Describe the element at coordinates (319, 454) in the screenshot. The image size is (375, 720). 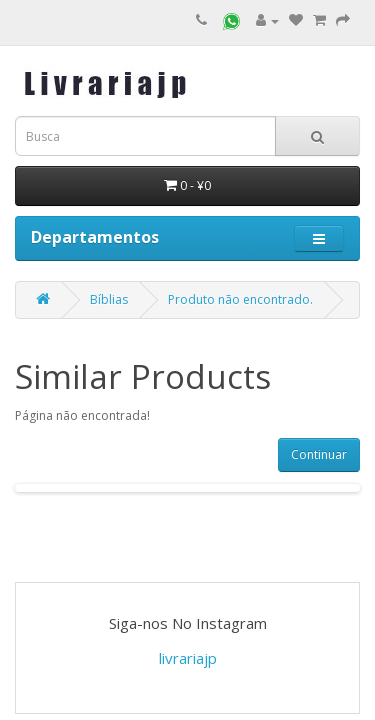
I see `Continuar` at that location.